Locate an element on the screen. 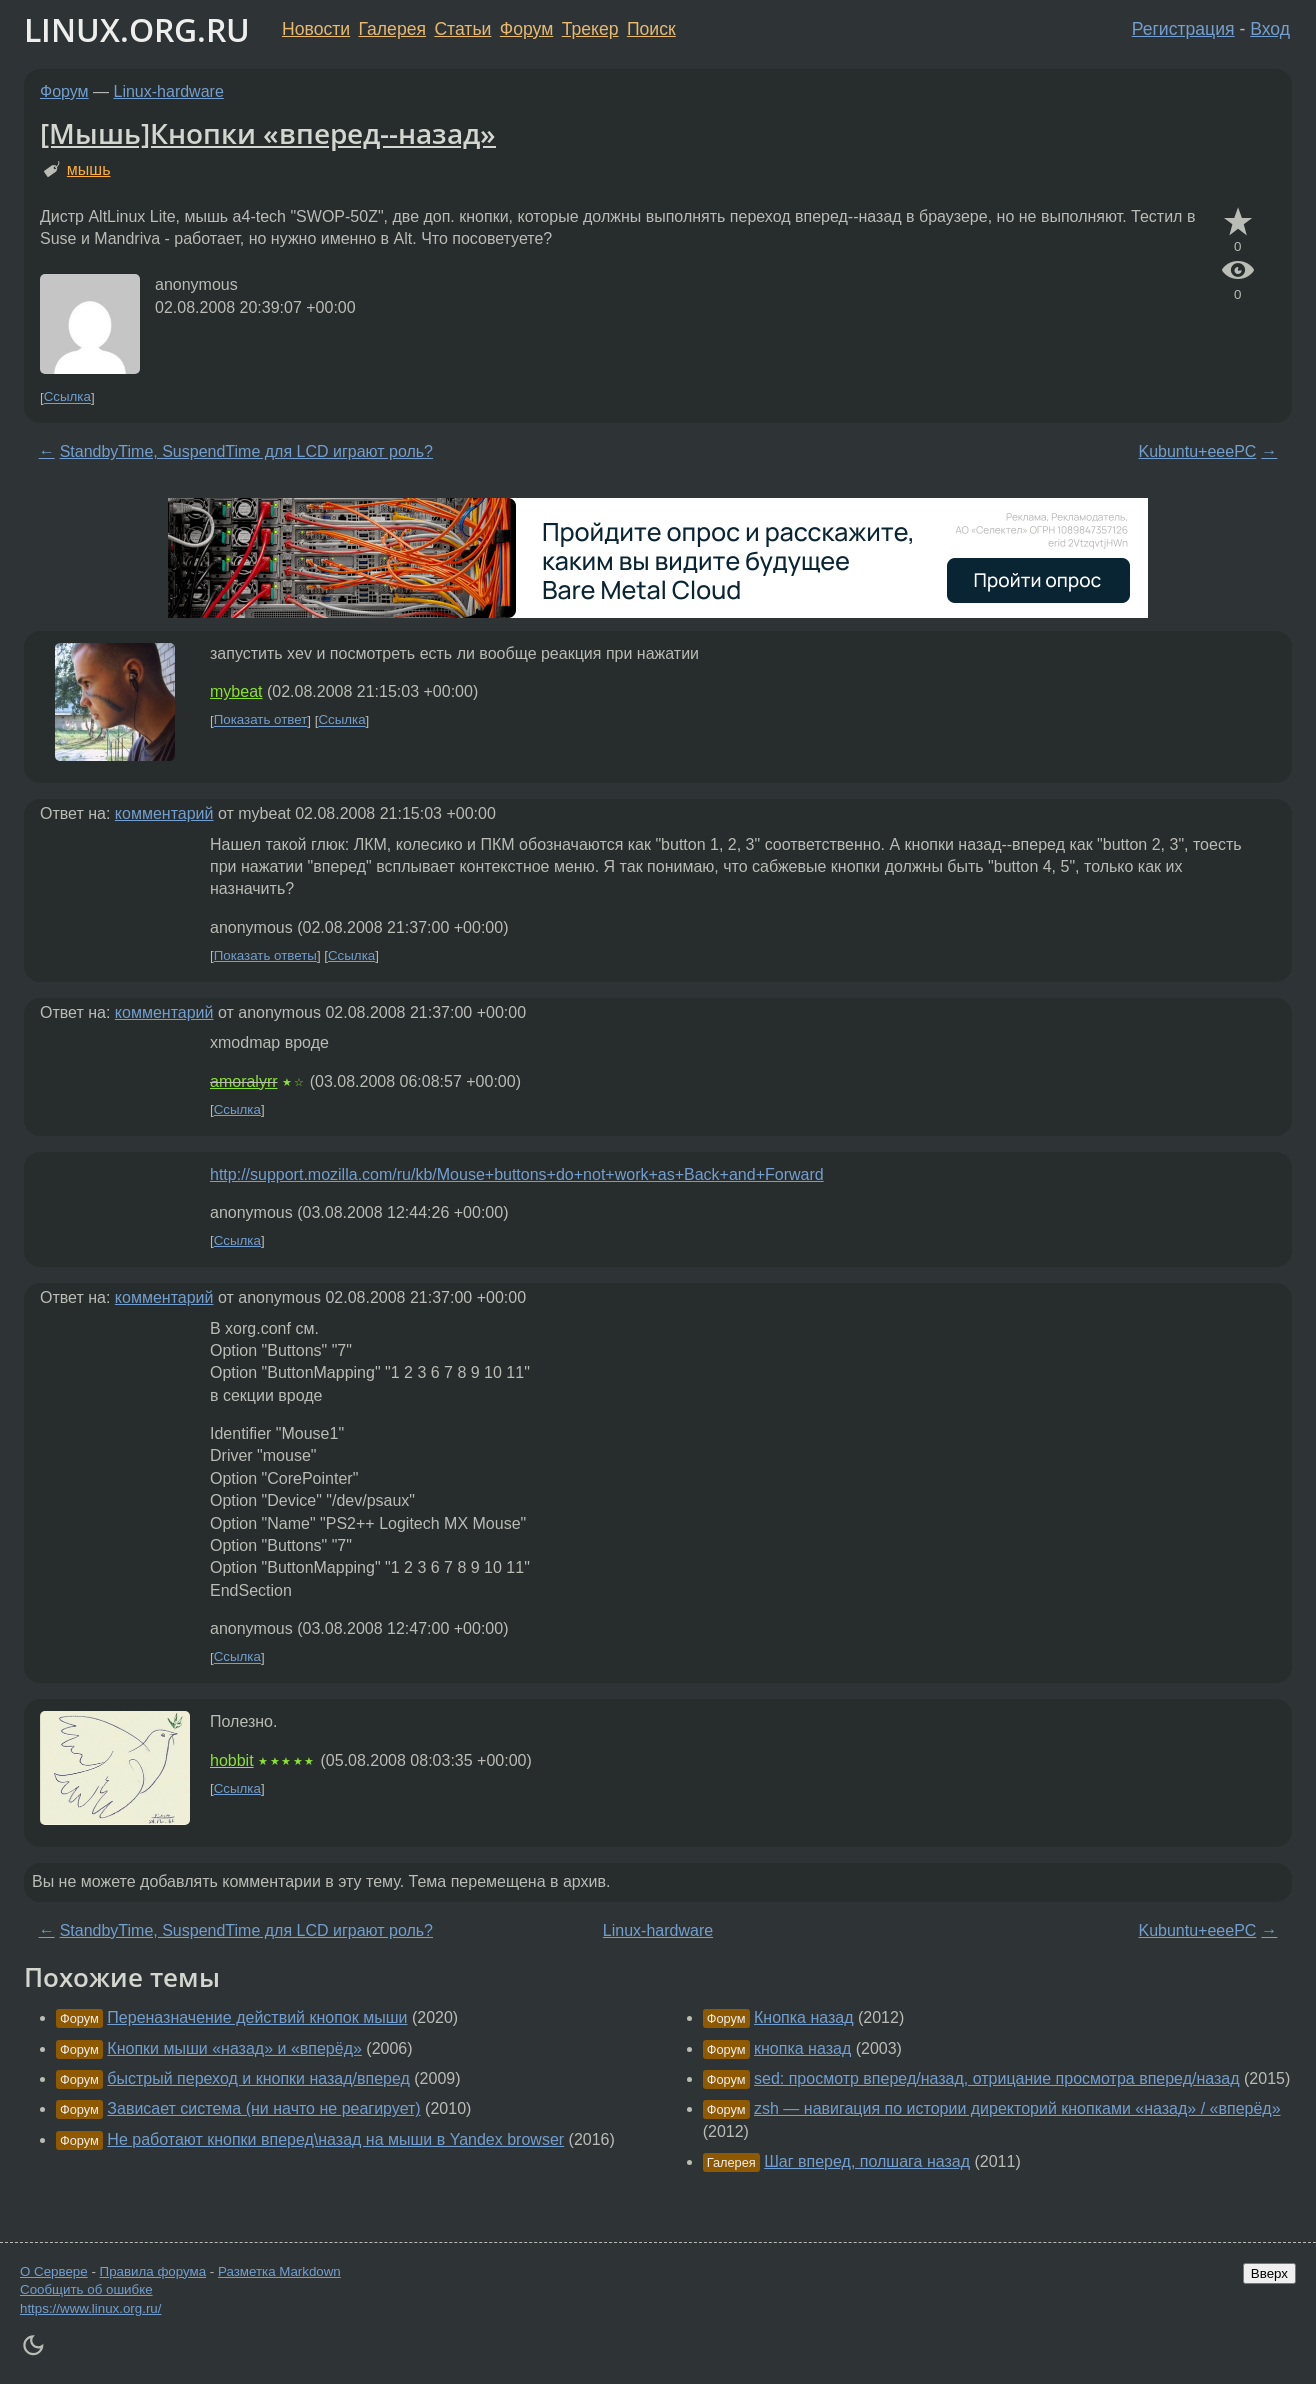  Вход is located at coordinates (1270, 29).